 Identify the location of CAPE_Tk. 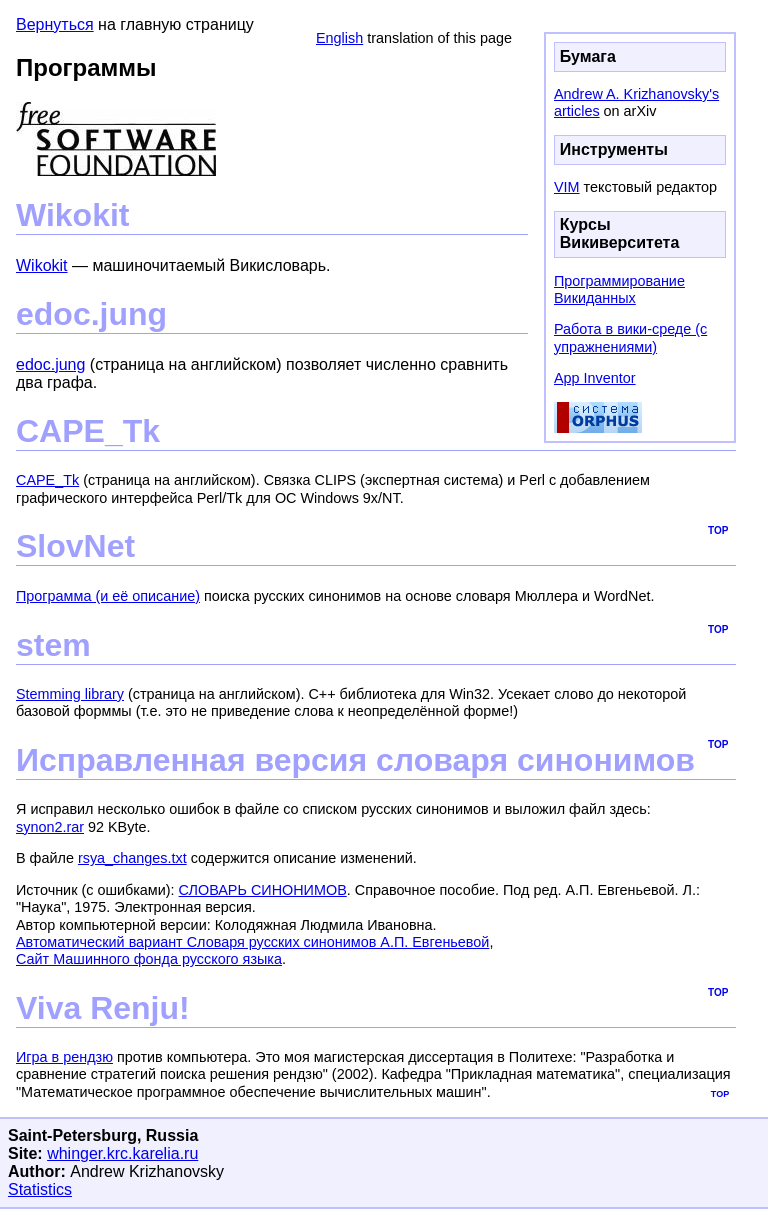
(47, 480).